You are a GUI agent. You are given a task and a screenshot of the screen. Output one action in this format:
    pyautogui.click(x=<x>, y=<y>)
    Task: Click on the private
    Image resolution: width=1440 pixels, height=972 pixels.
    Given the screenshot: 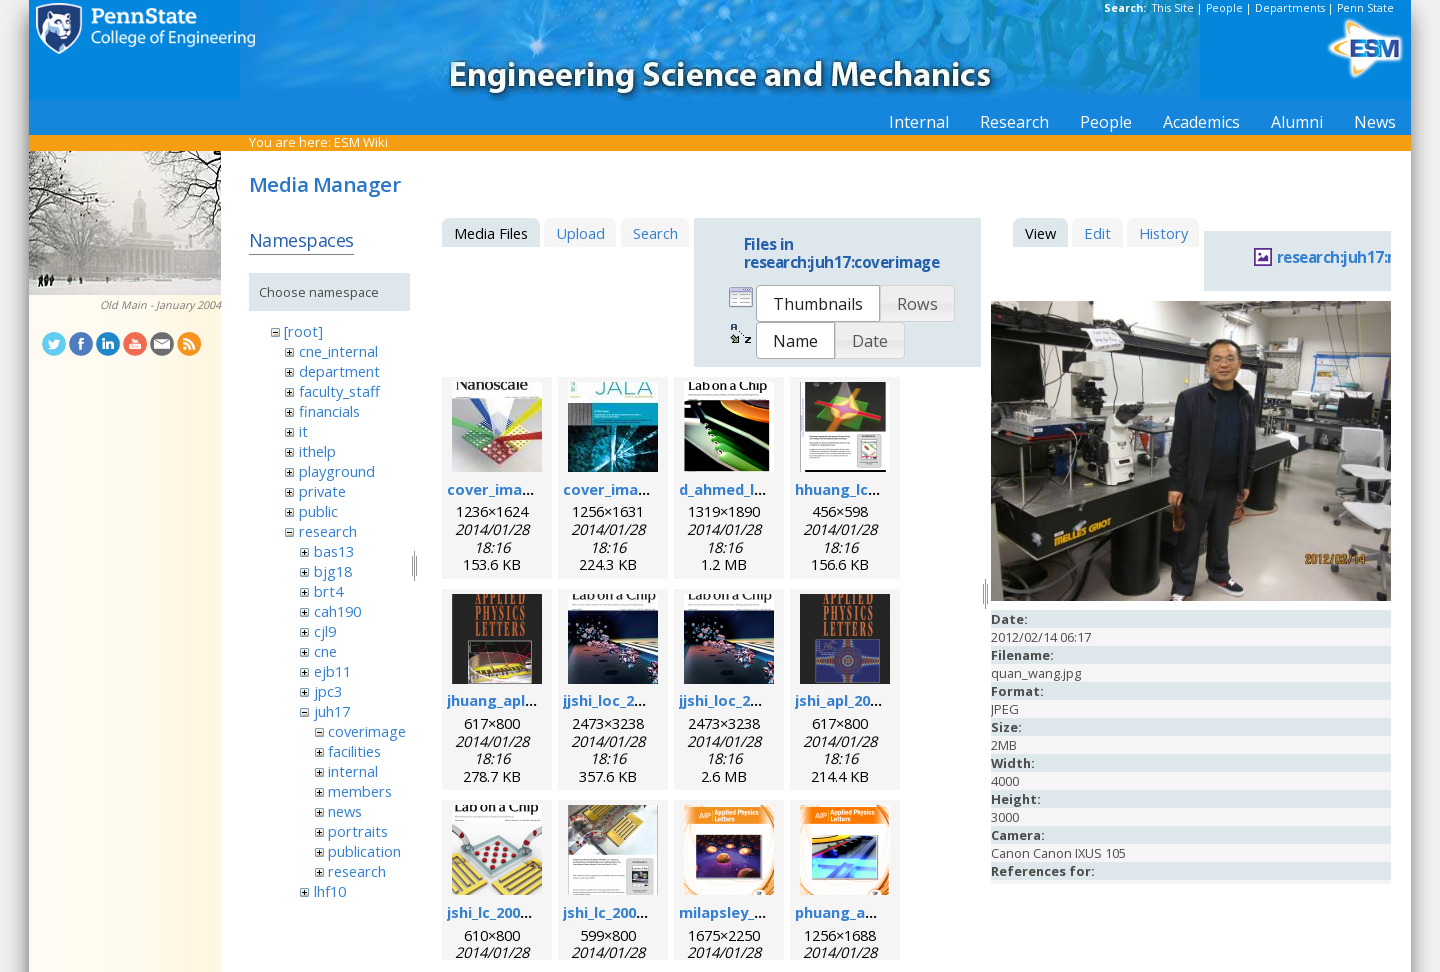 What is the action you would take?
    pyautogui.click(x=322, y=491)
    